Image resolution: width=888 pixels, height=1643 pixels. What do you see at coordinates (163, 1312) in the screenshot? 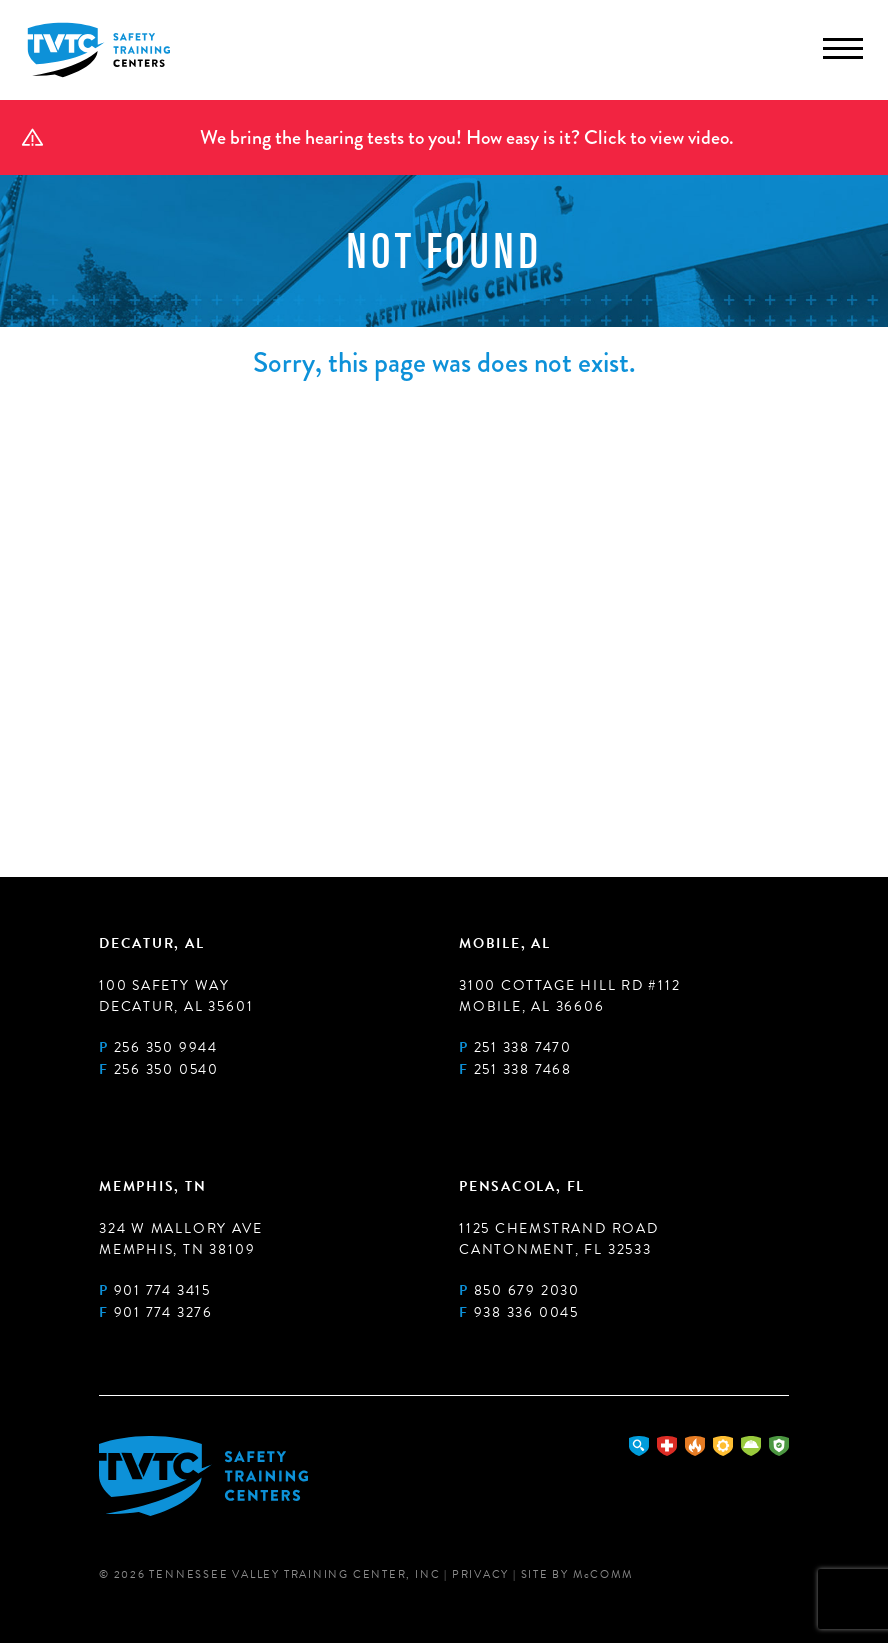
I see `901 774 3276` at bounding box center [163, 1312].